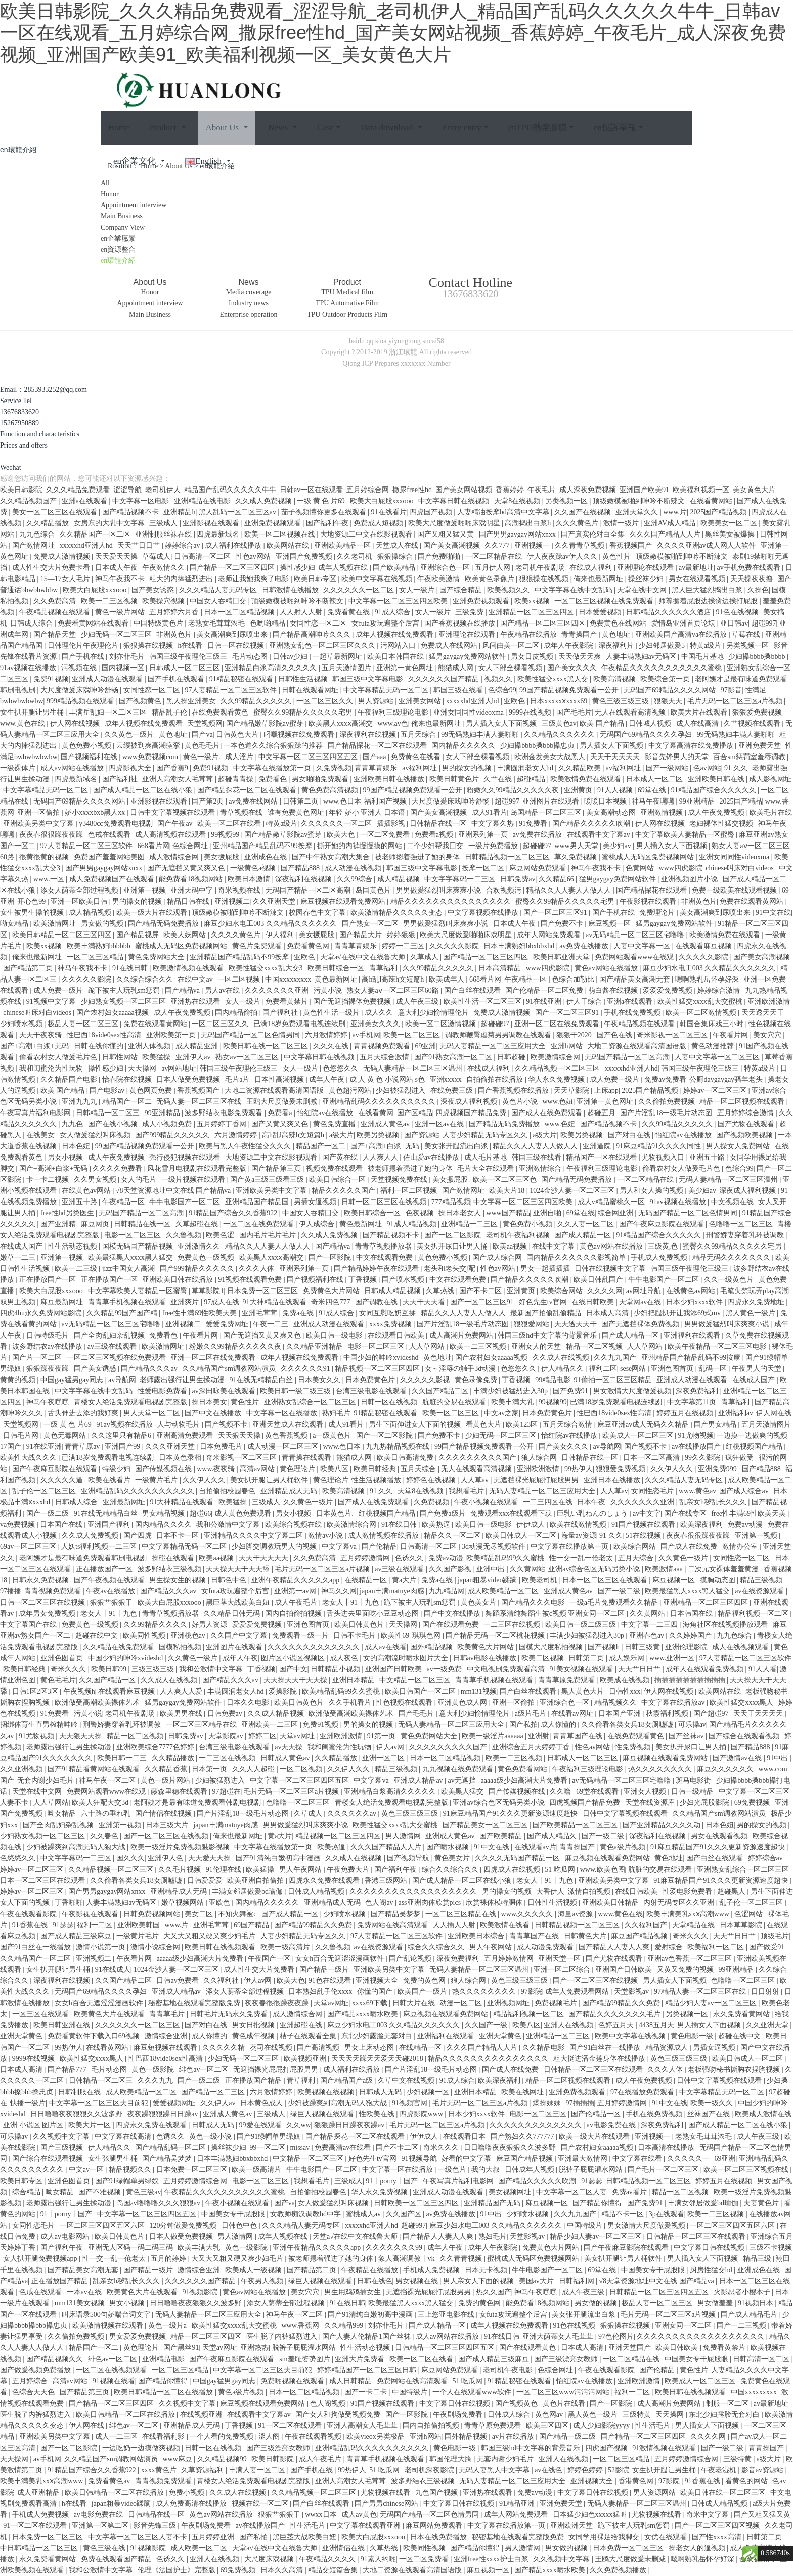  I want to click on 黄色超污网站, so click(351, 1090).